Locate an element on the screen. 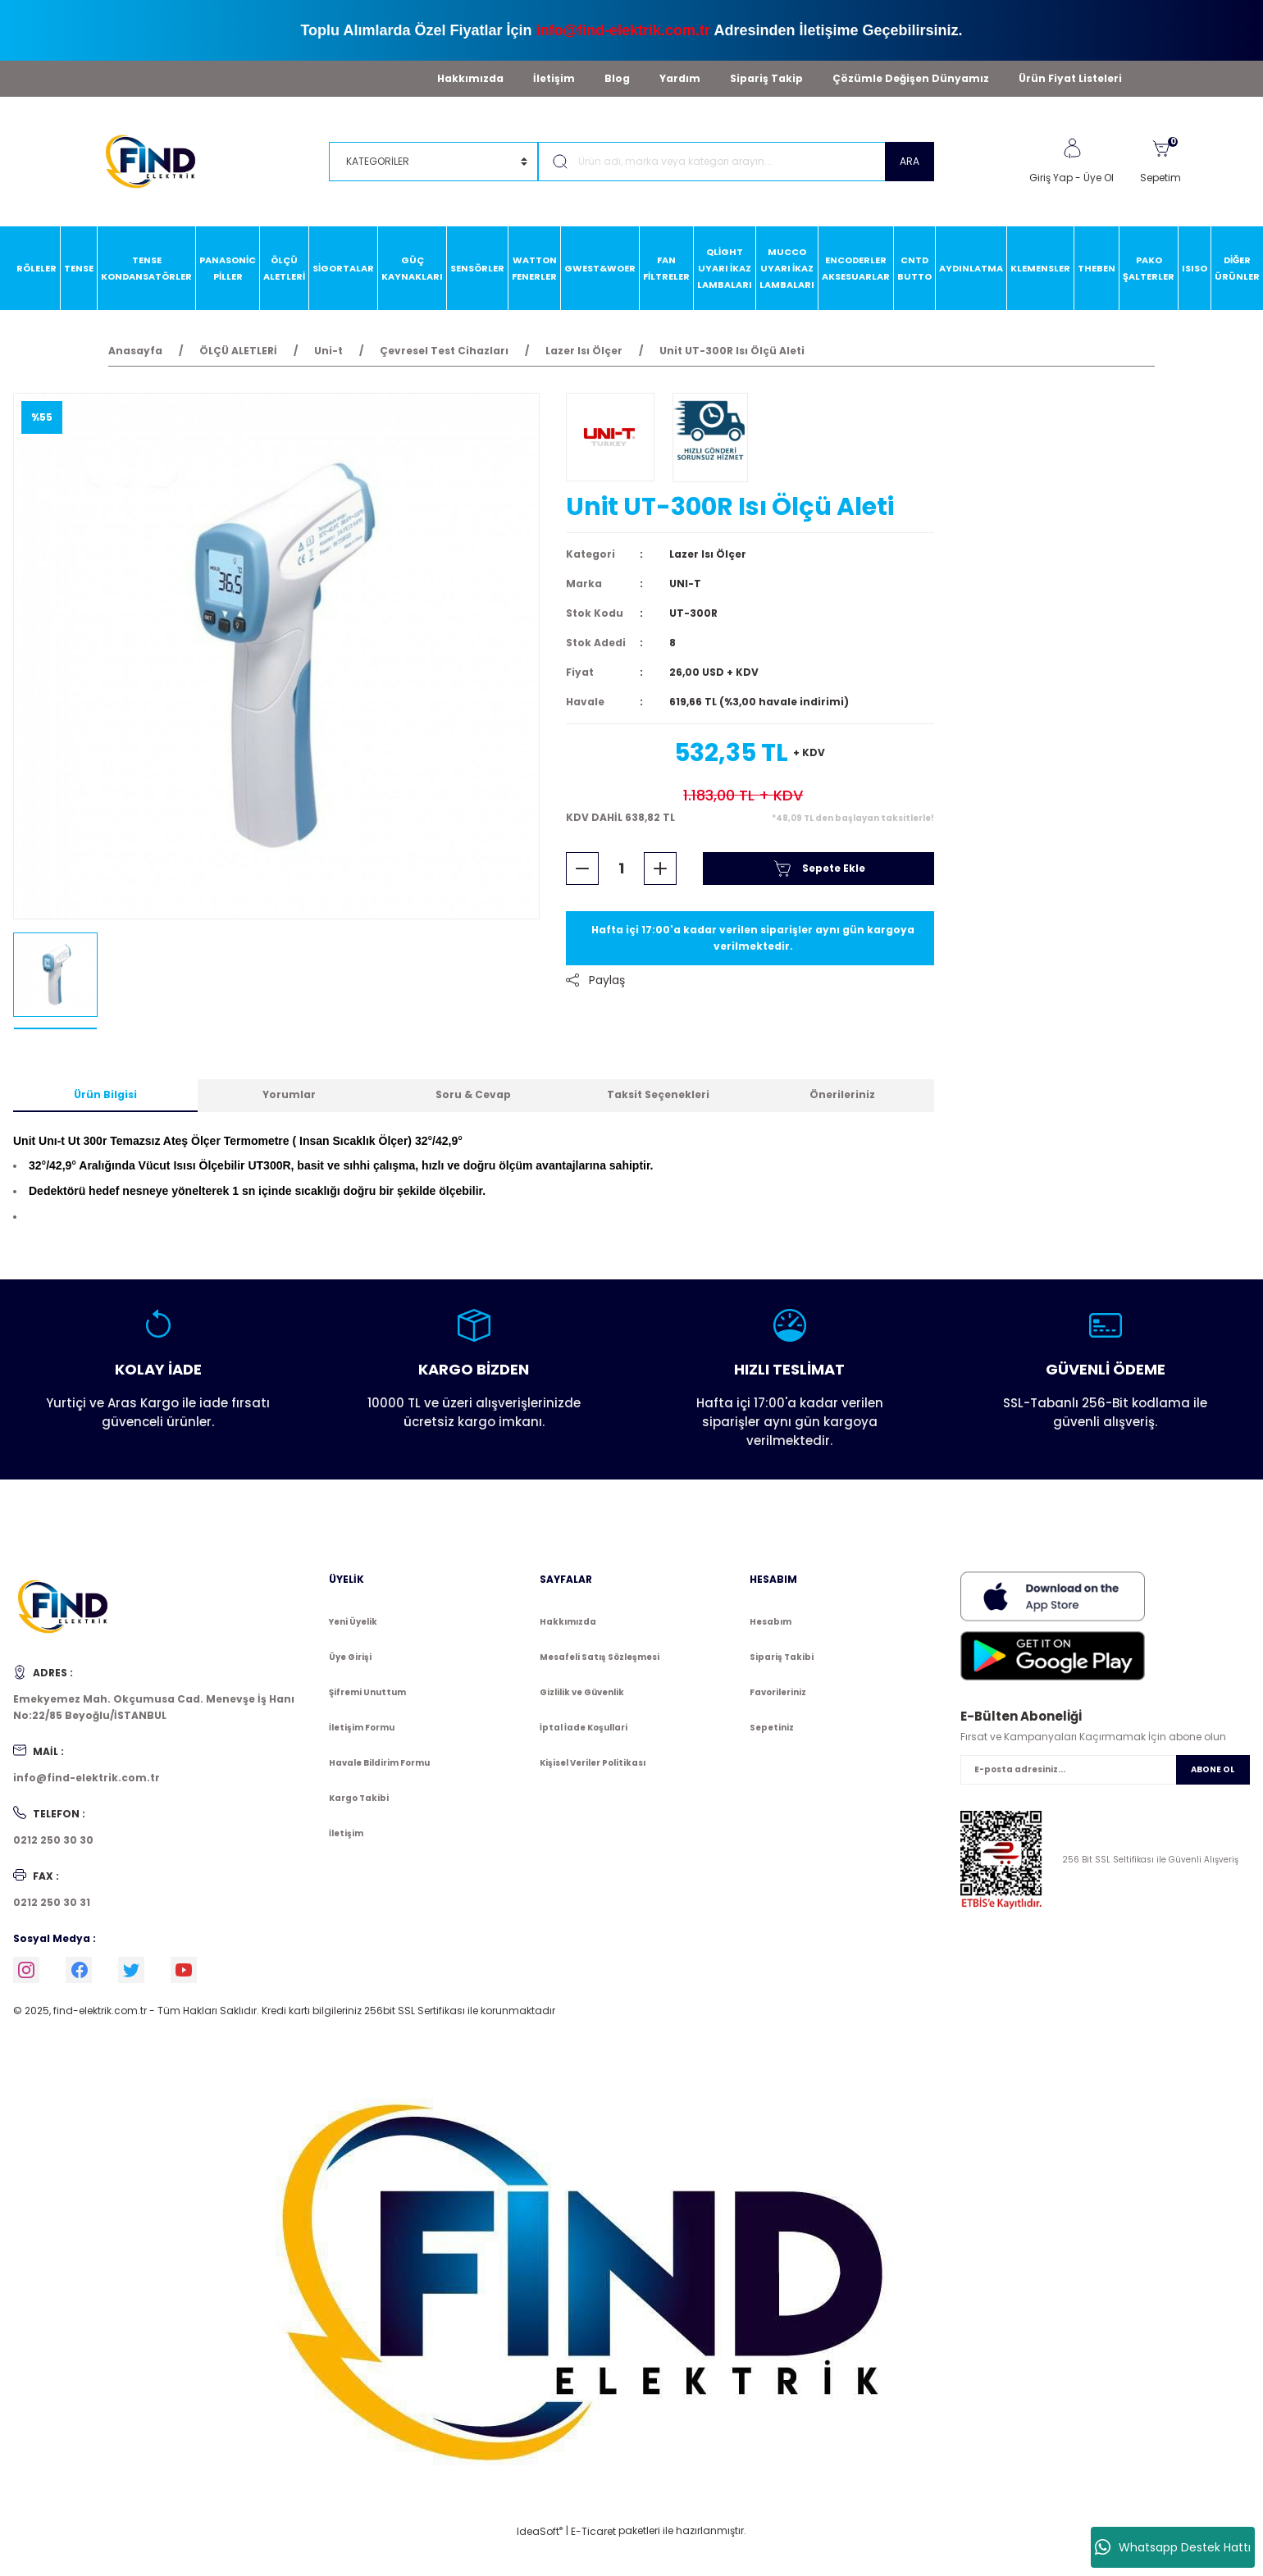 The image size is (1263, 2576). ARA is located at coordinates (909, 161).